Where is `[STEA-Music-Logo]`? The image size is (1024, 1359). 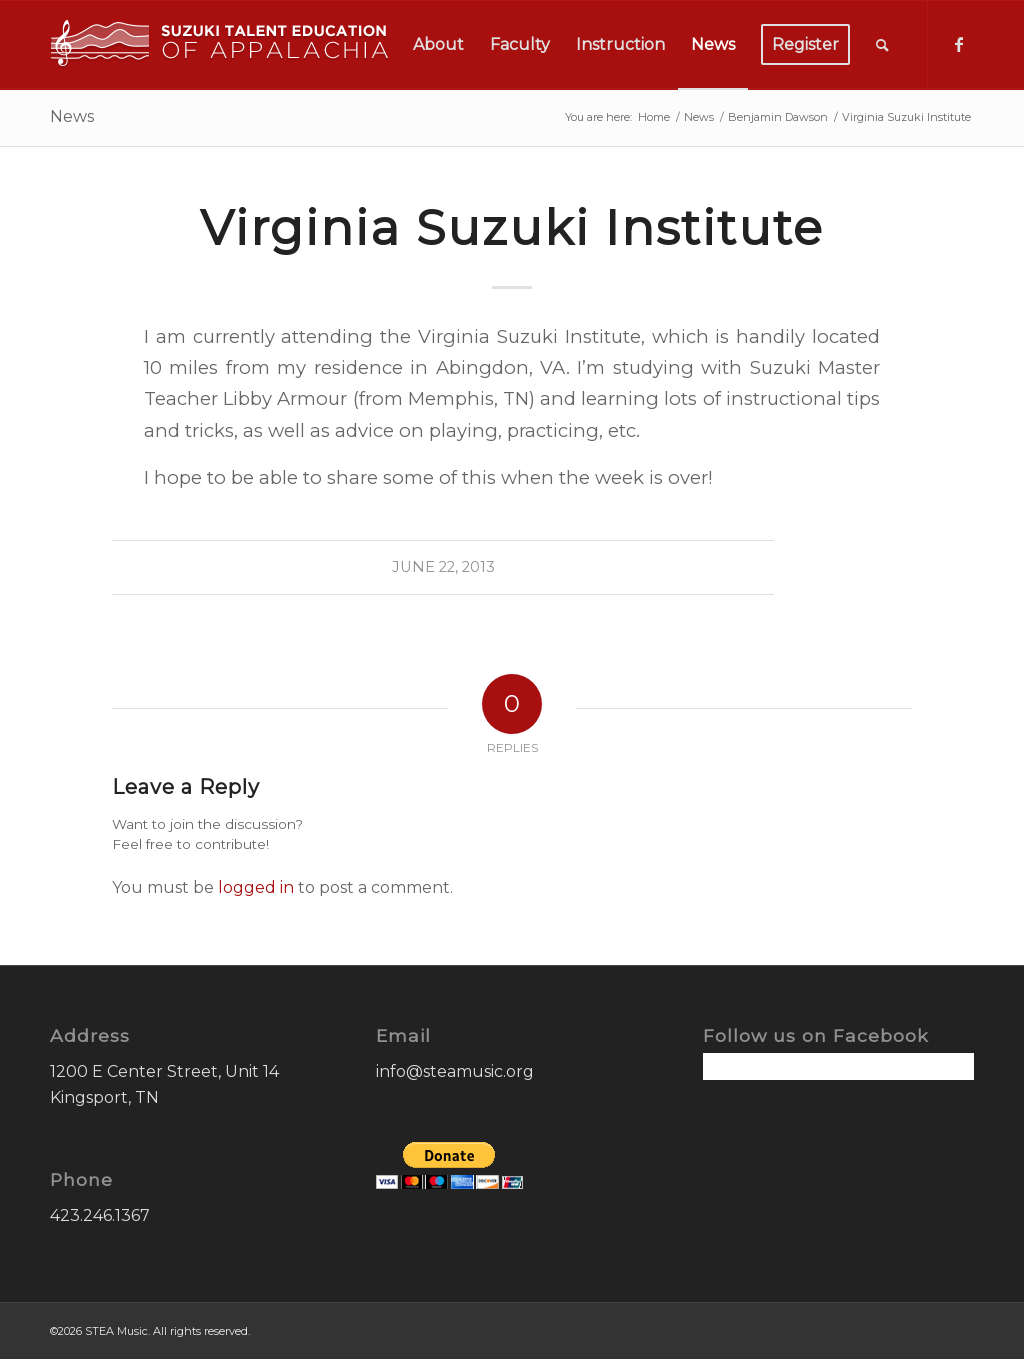 [STEA-Music-Logo] is located at coordinates (220, 45).